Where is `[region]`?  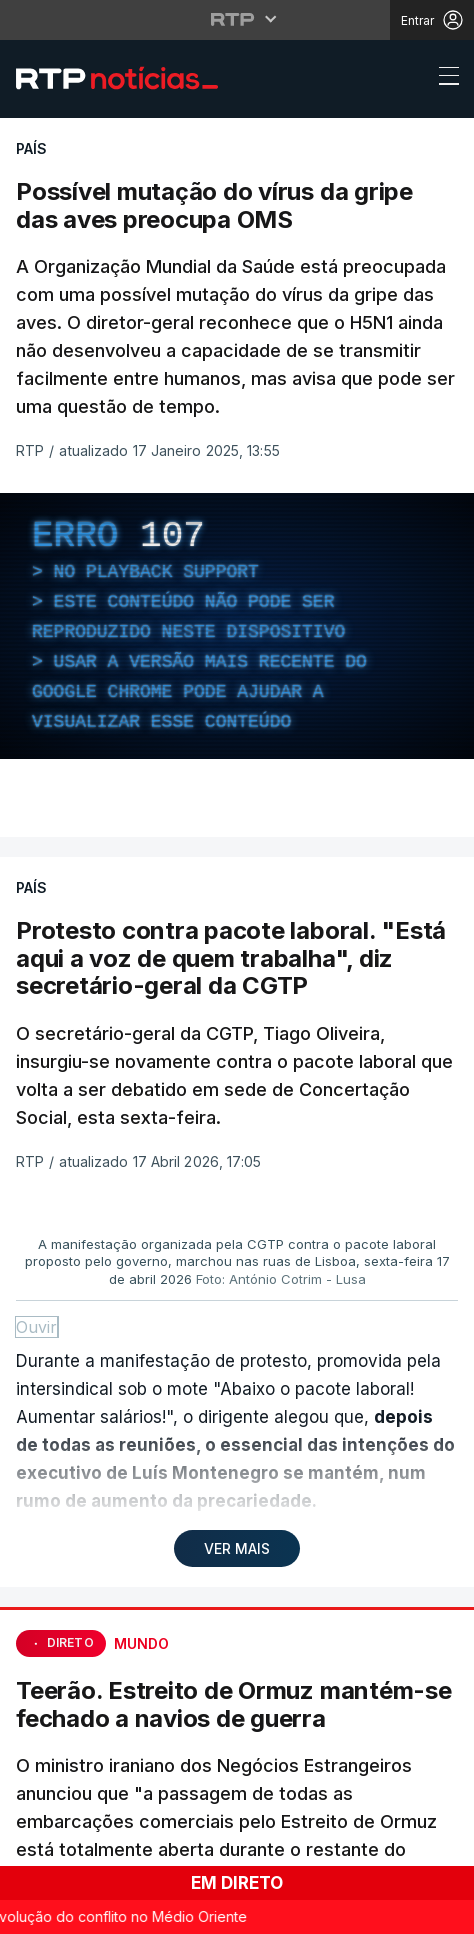
[region] is located at coordinates (237, 626).